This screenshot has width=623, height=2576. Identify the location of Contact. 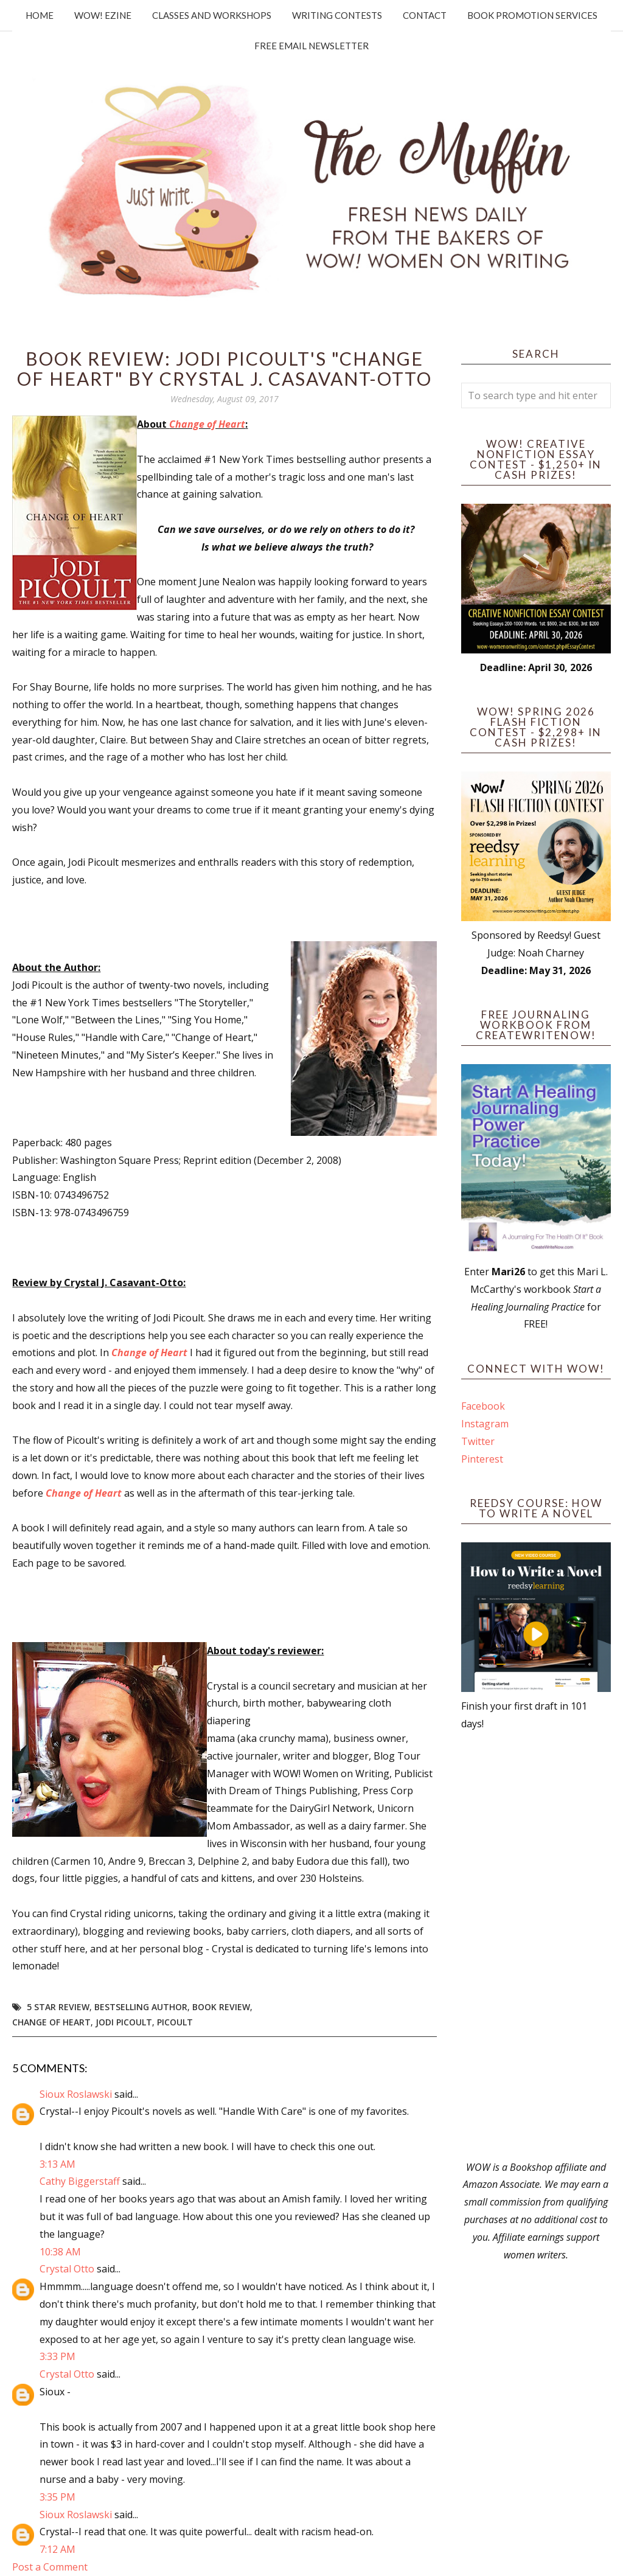
(425, 15).